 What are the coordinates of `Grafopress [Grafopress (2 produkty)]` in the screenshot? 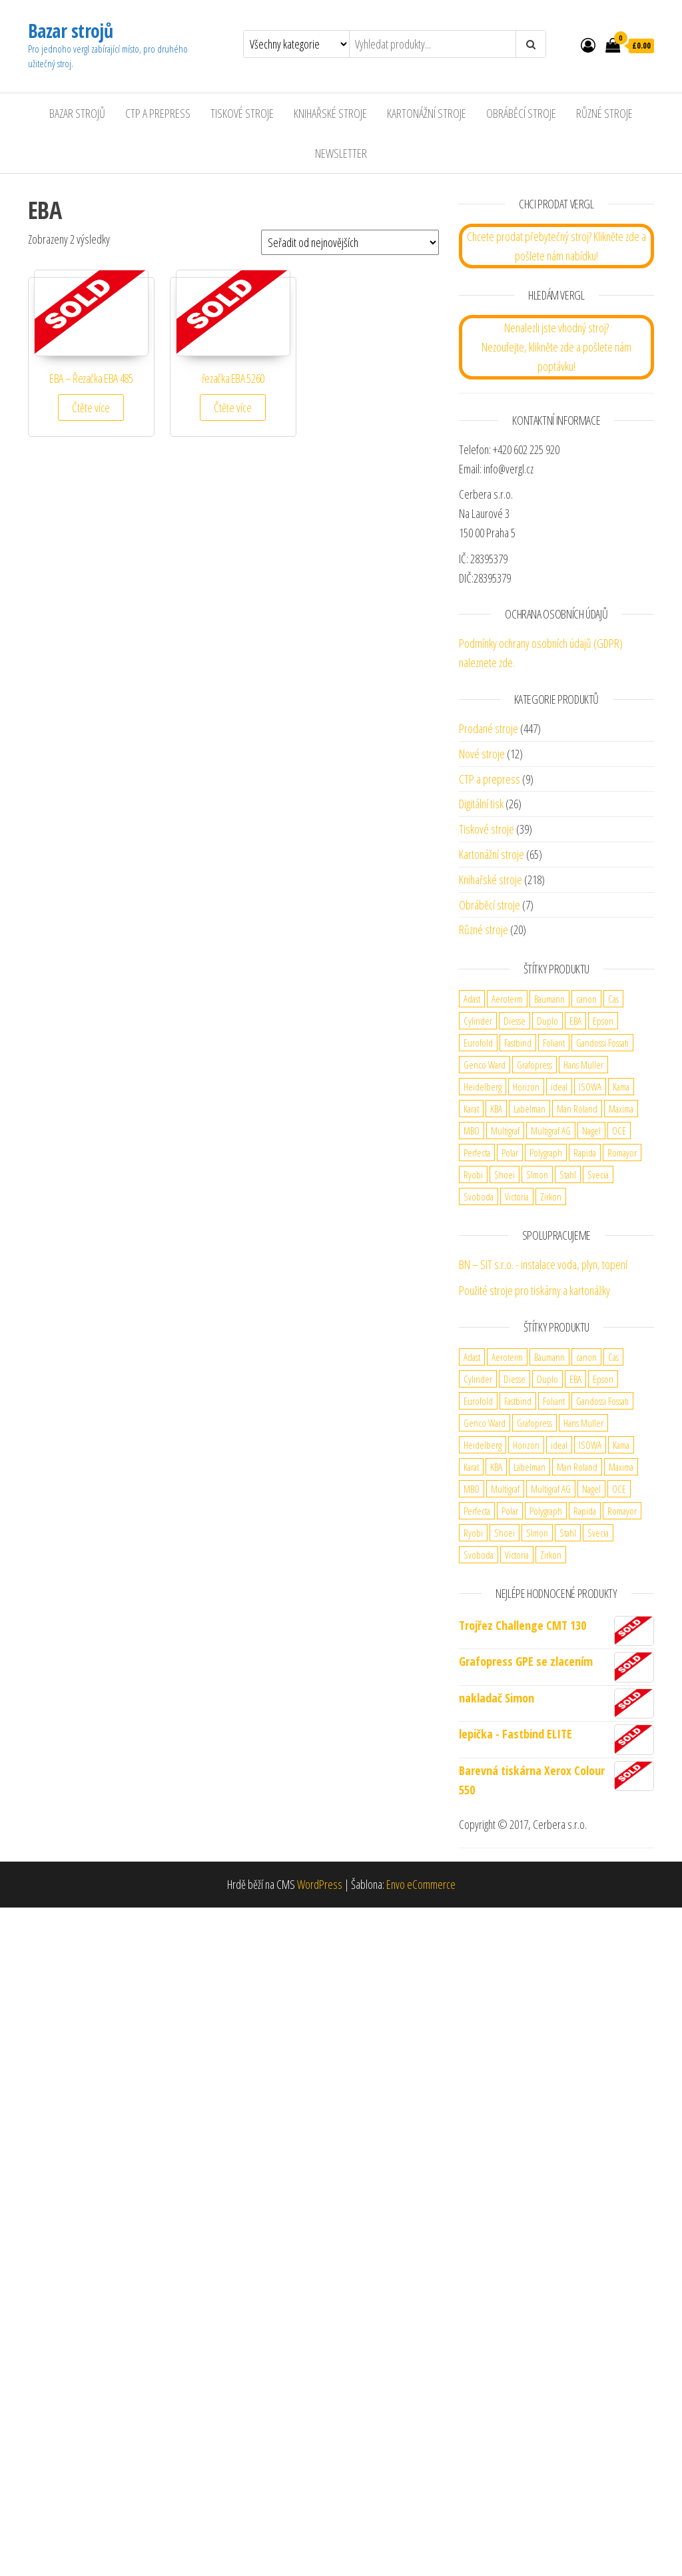 It's located at (534, 1064).